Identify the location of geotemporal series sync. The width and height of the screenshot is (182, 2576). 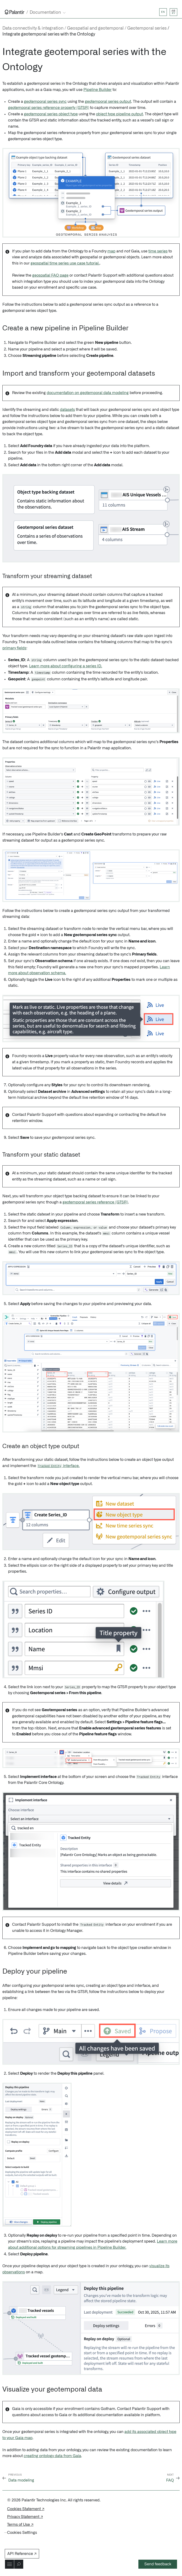
(45, 101).